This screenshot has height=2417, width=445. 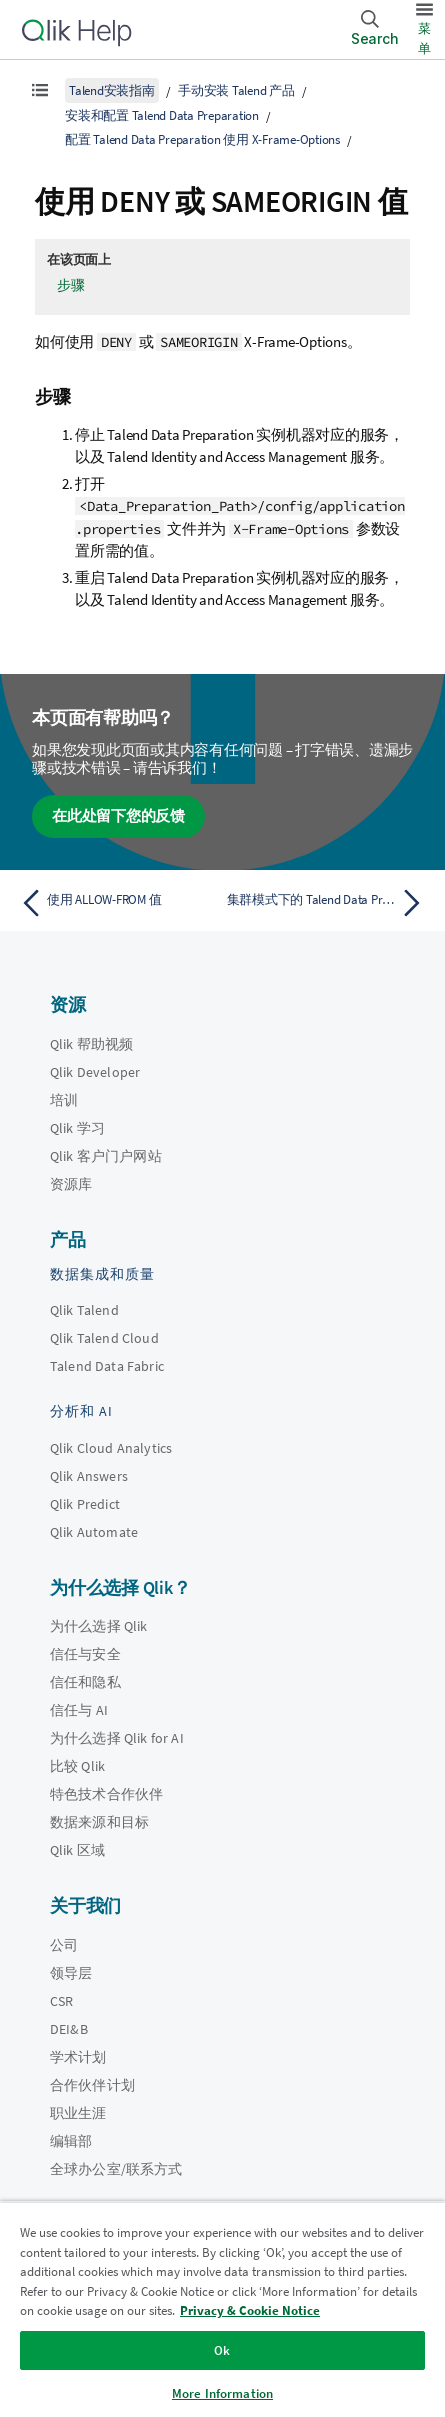 I want to click on Talend Data Fabric, so click(x=107, y=1366).